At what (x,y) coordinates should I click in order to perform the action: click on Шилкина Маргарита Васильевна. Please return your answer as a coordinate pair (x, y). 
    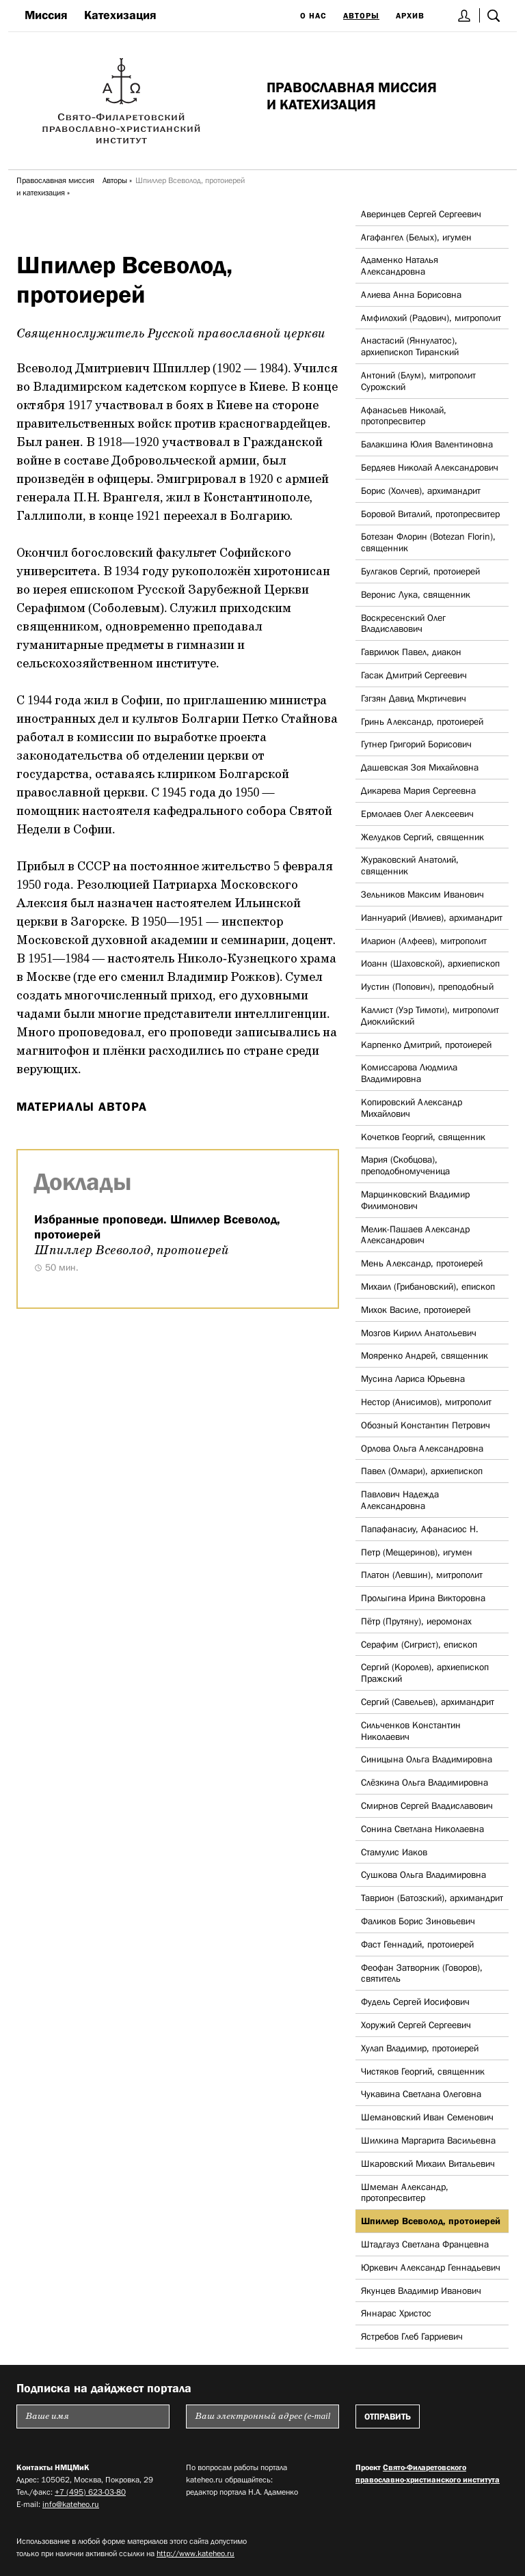
    Looking at the image, I should click on (428, 2140).